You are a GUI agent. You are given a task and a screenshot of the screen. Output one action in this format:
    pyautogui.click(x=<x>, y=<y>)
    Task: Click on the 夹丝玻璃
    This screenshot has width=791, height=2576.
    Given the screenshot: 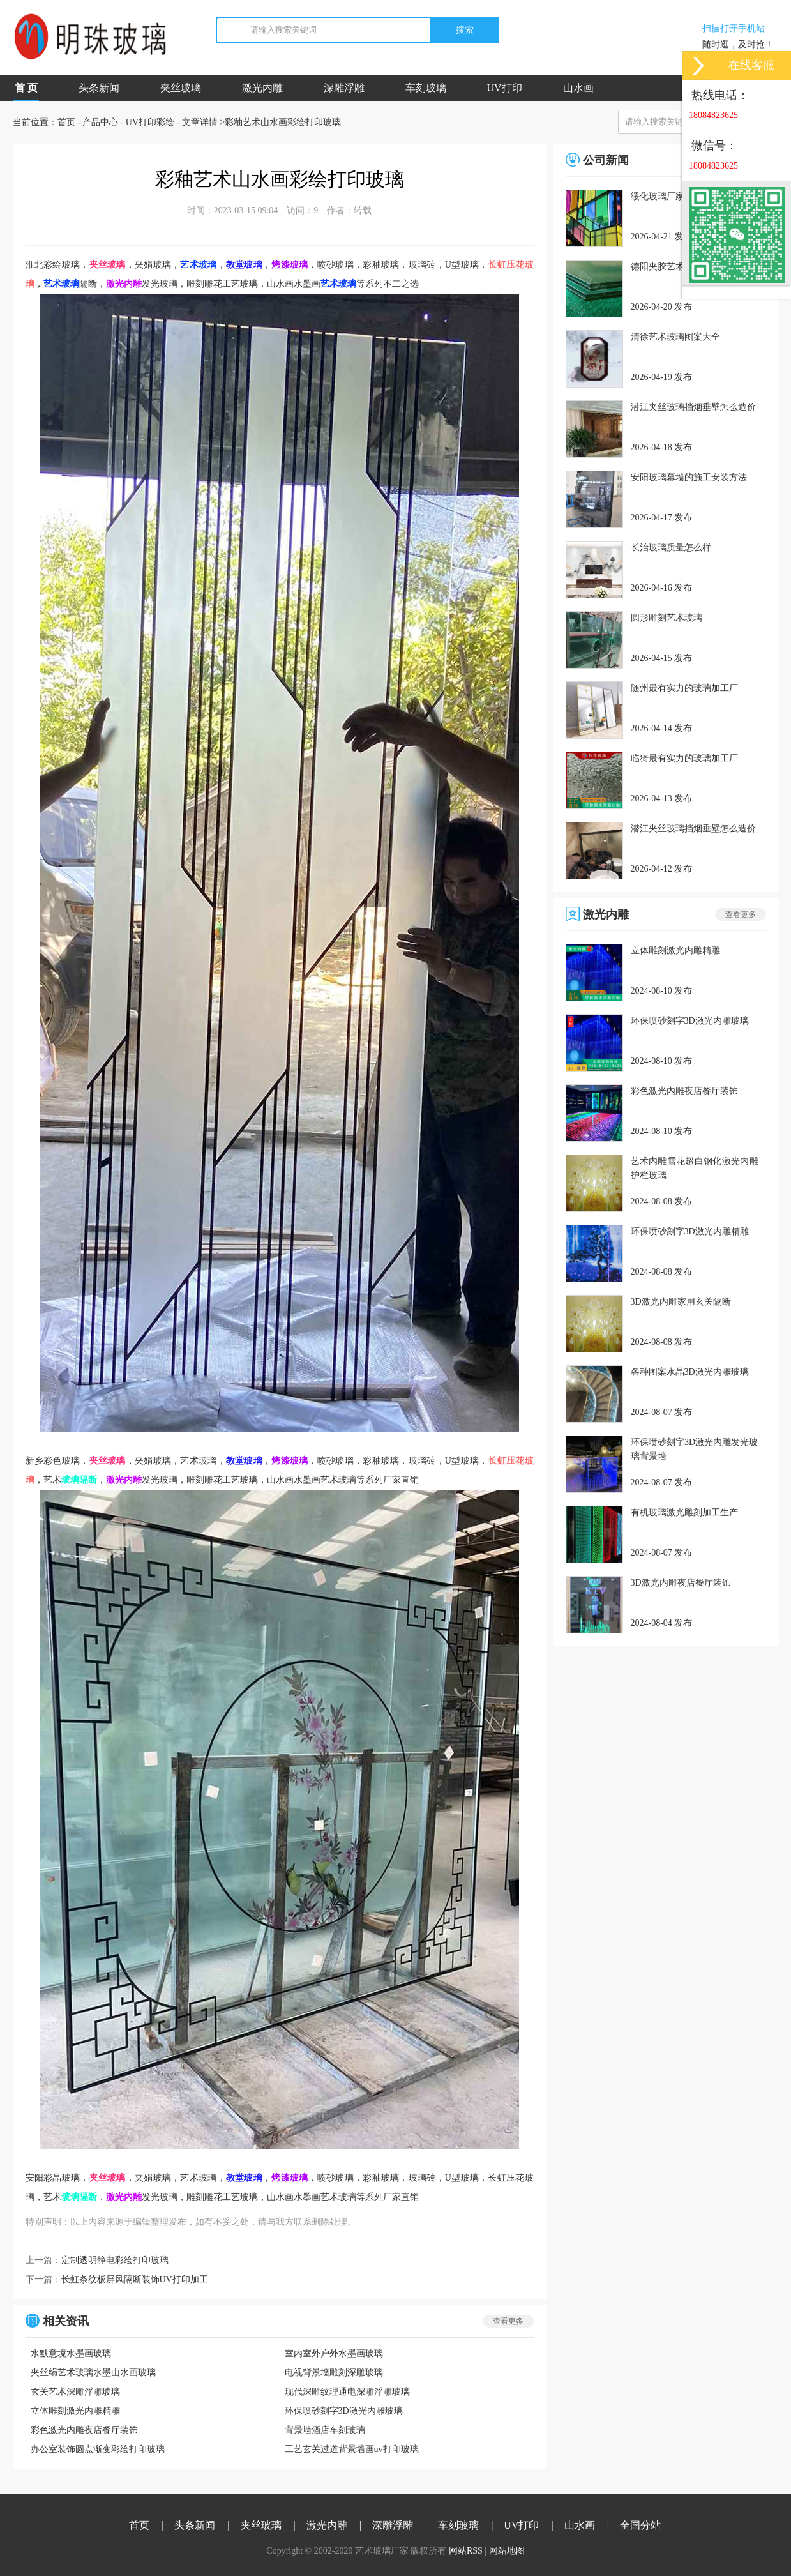 What is the action you would take?
    pyautogui.click(x=180, y=87)
    